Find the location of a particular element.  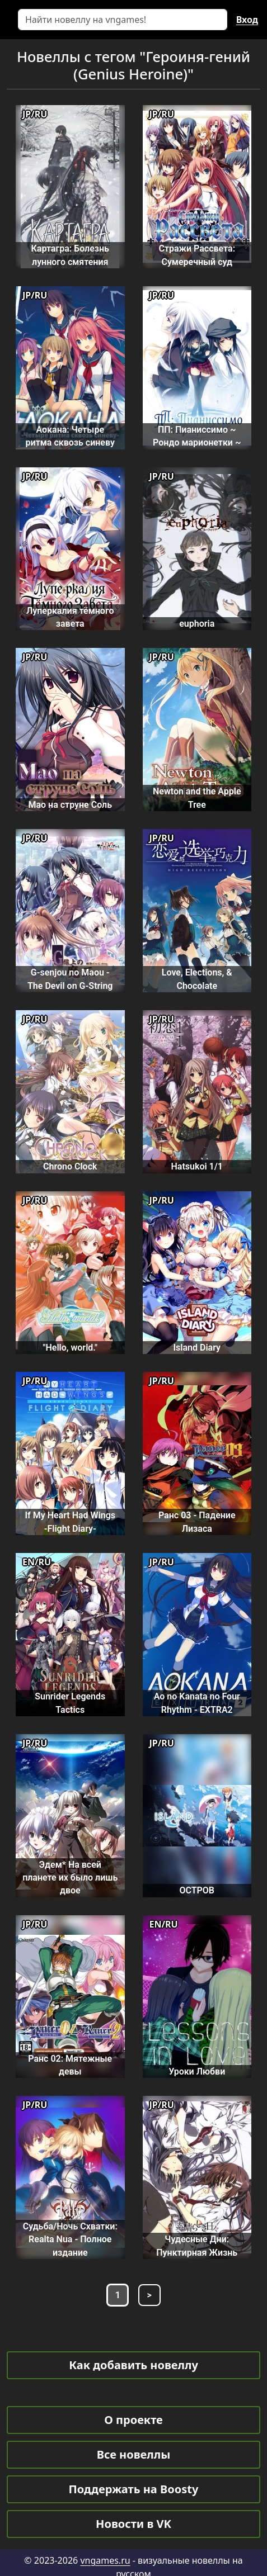

Как добавить новеллу is located at coordinates (133, 2365).